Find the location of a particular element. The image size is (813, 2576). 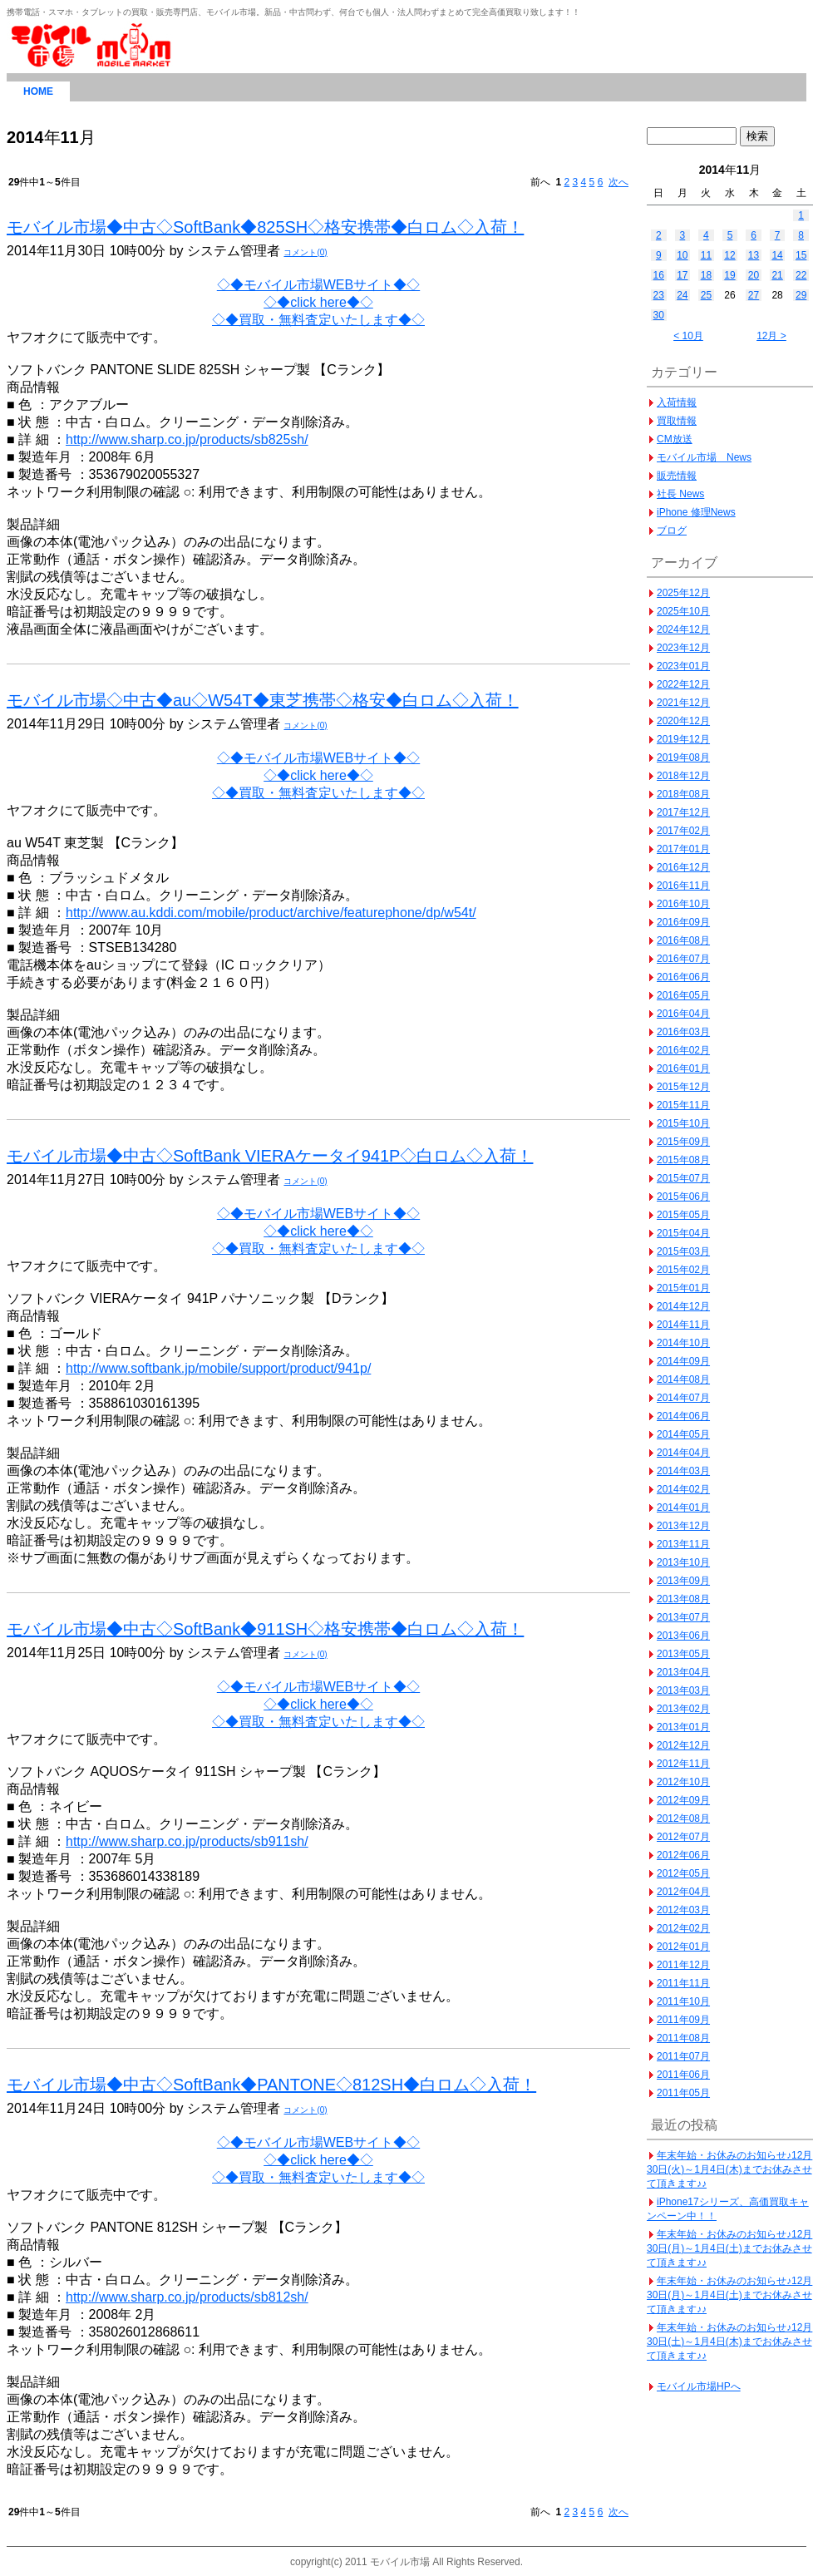

2016年09月 is located at coordinates (683, 922).